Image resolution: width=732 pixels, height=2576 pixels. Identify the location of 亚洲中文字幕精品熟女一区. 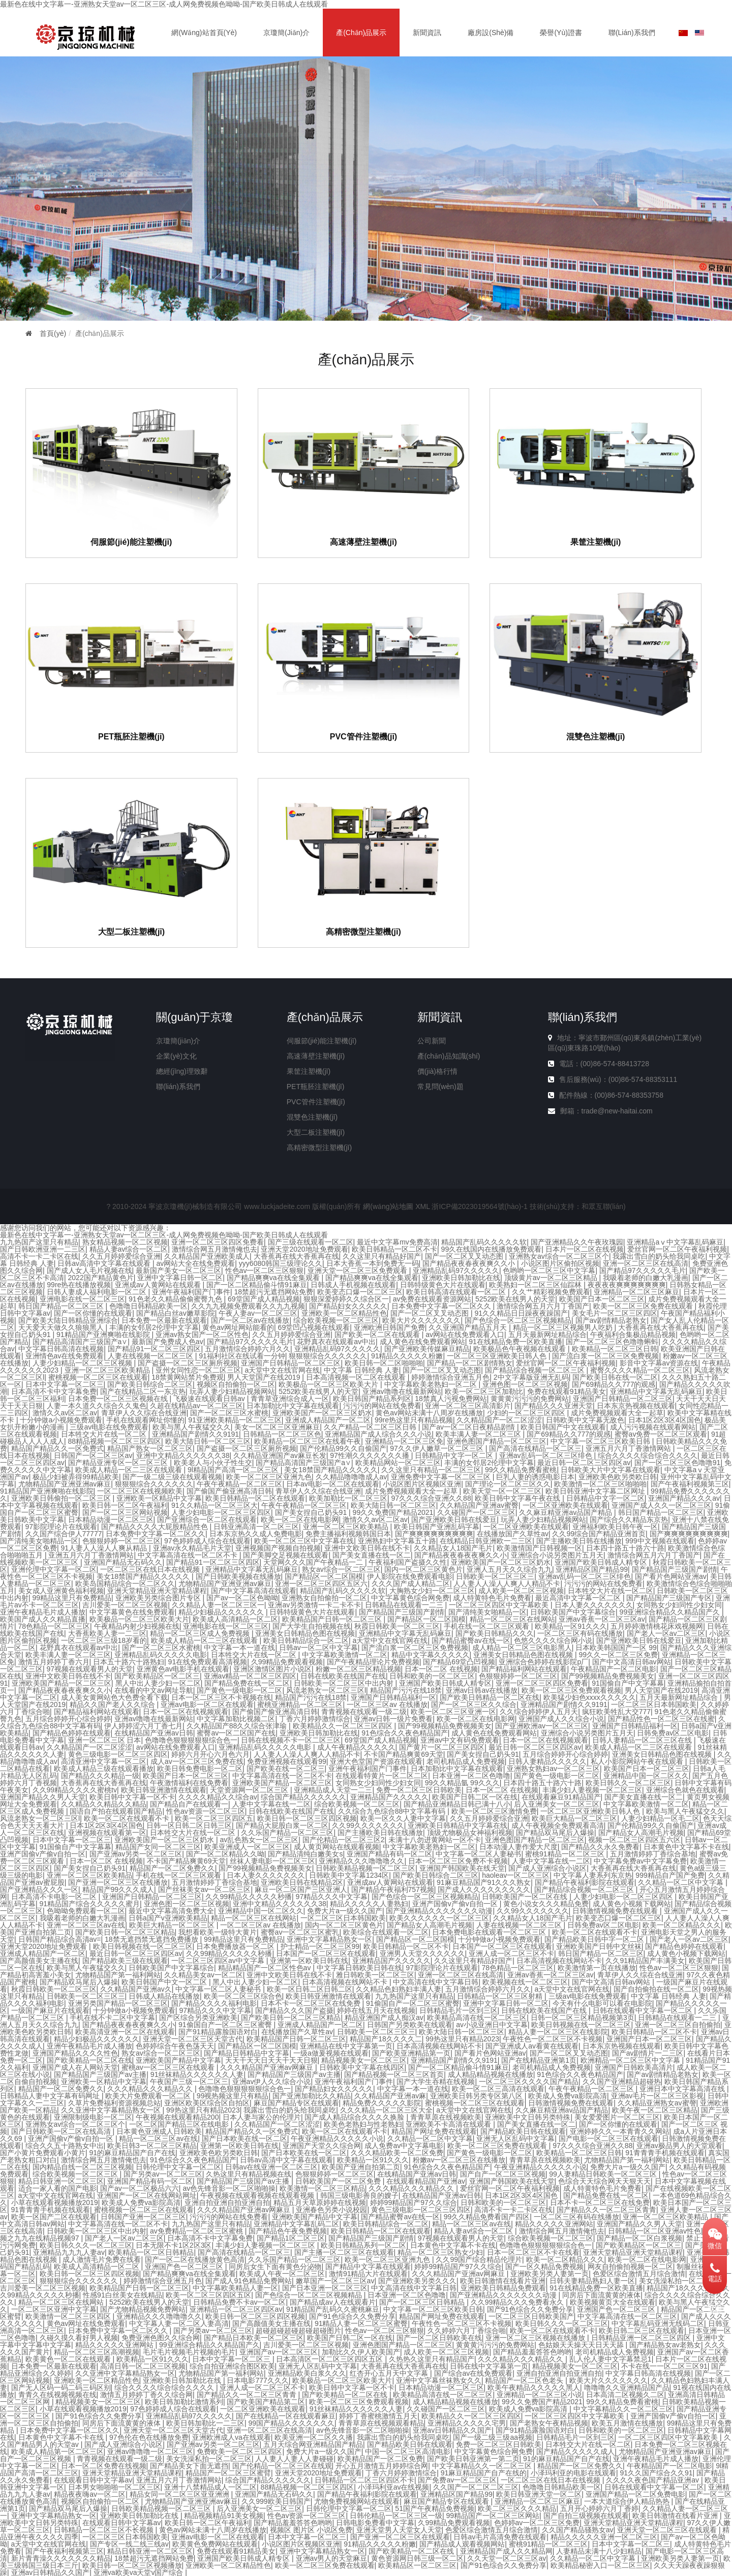
(329, 1939).